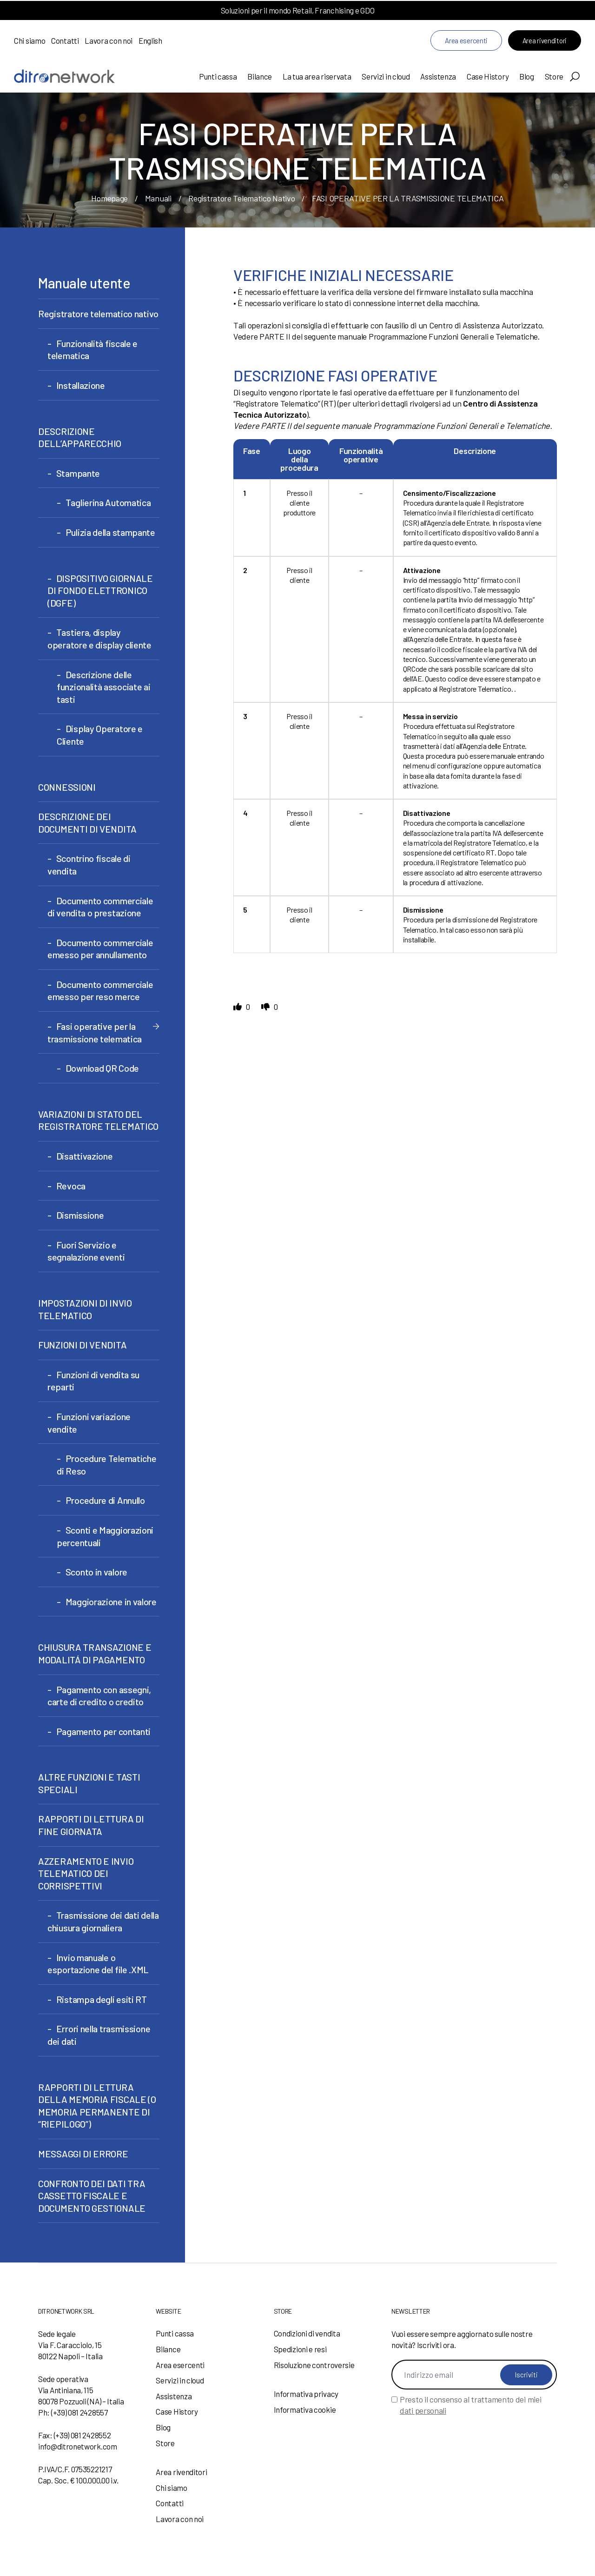  Describe the element at coordinates (92, 349) in the screenshot. I see `Funzionalità fiscale e telematica` at that location.